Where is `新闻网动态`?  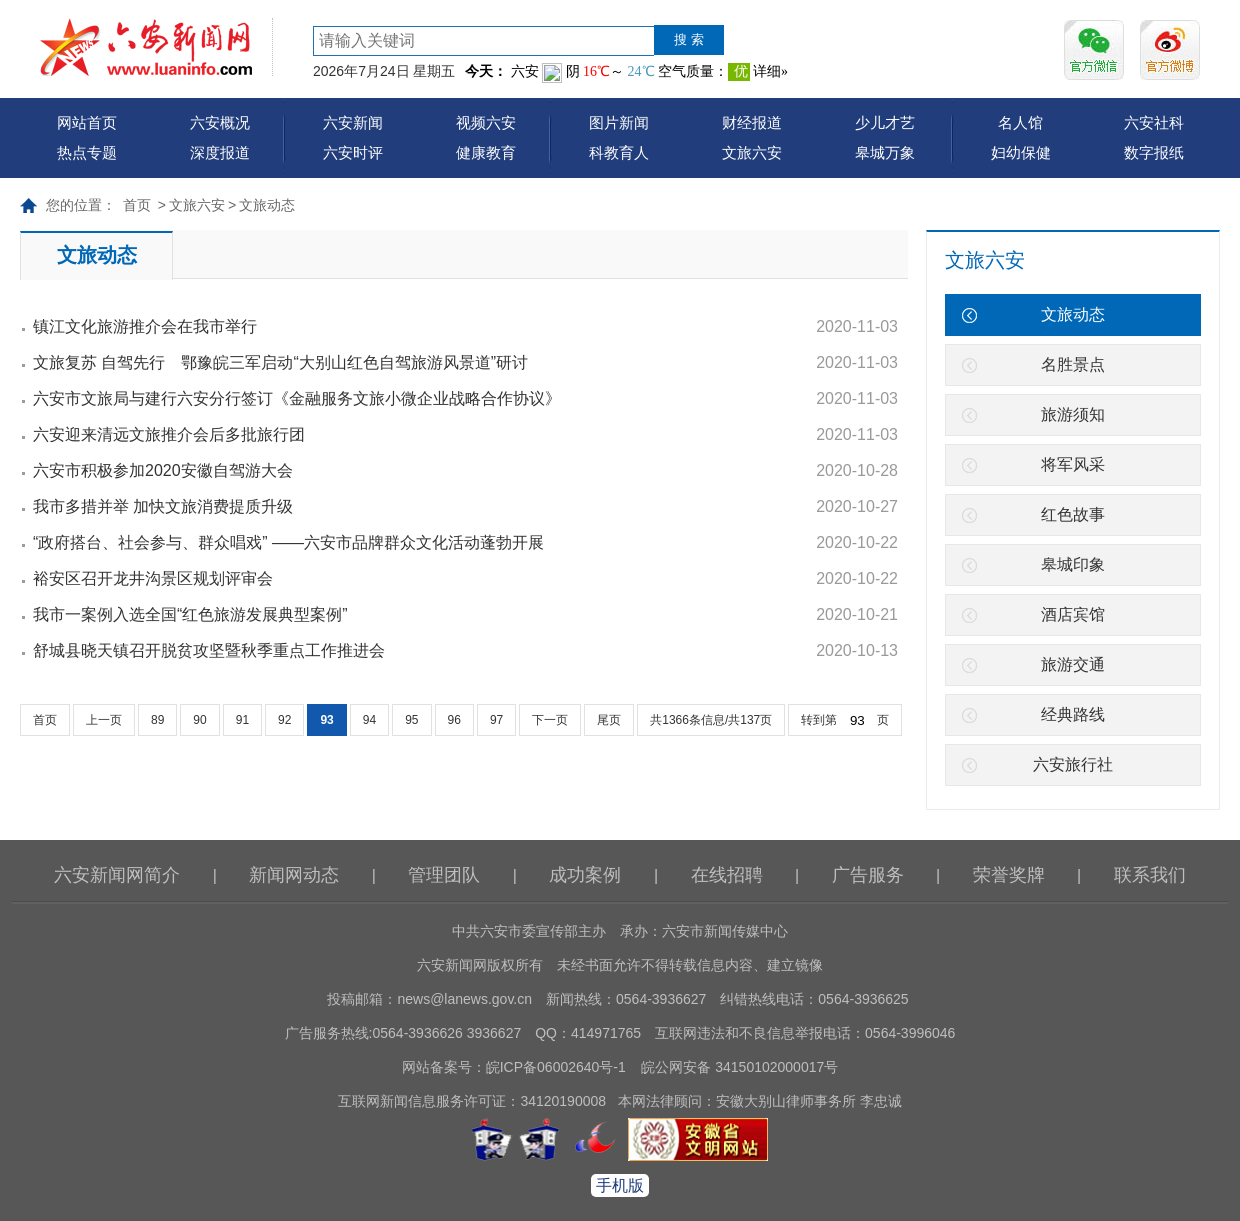 新闻网动态 is located at coordinates (294, 875).